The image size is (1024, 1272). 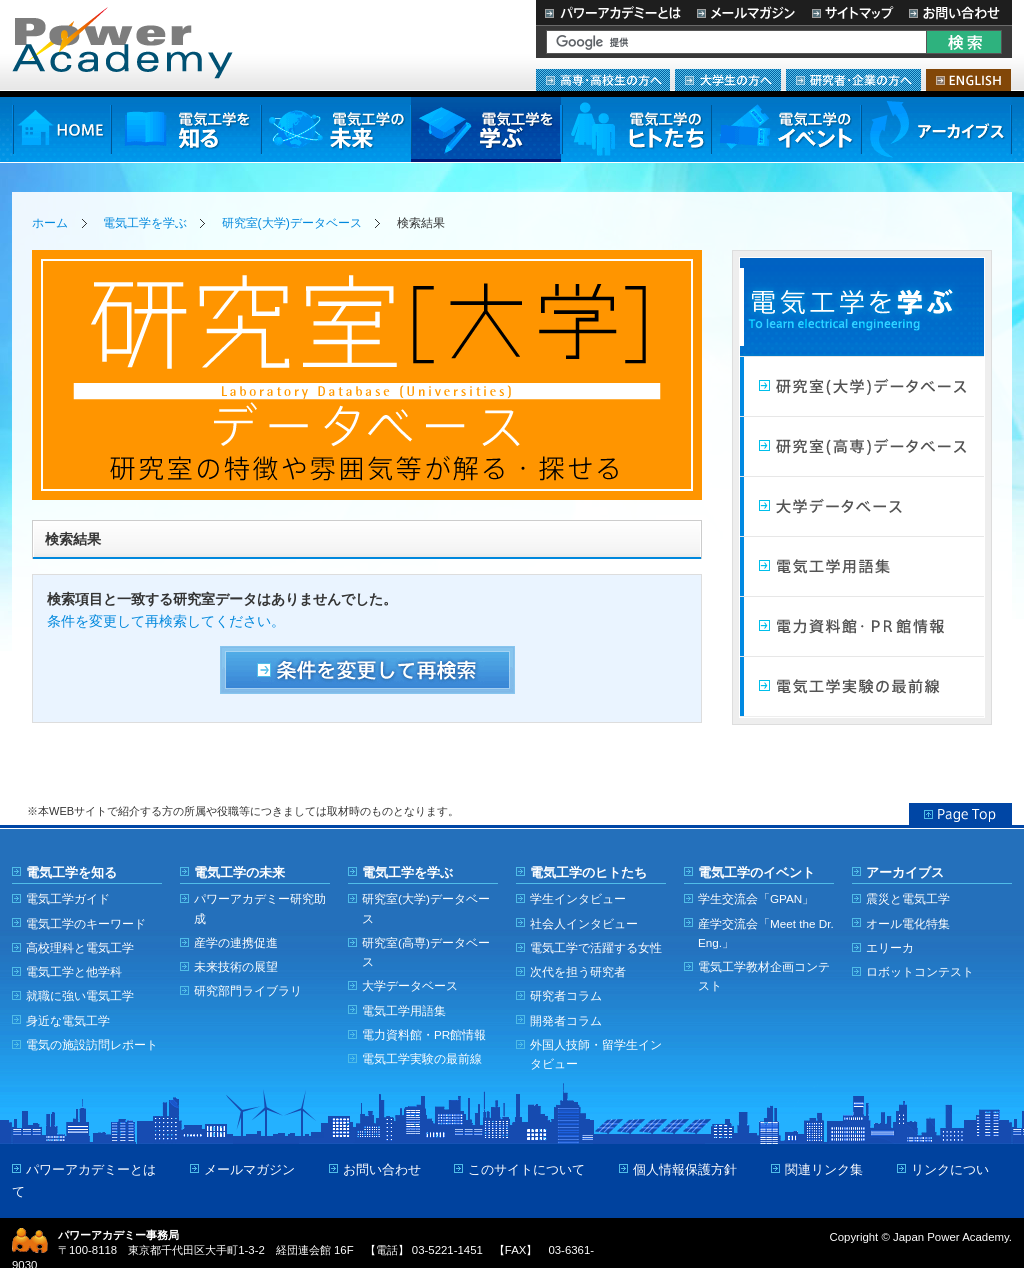 I want to click on オール電化特集, so click(x=908, y=923).